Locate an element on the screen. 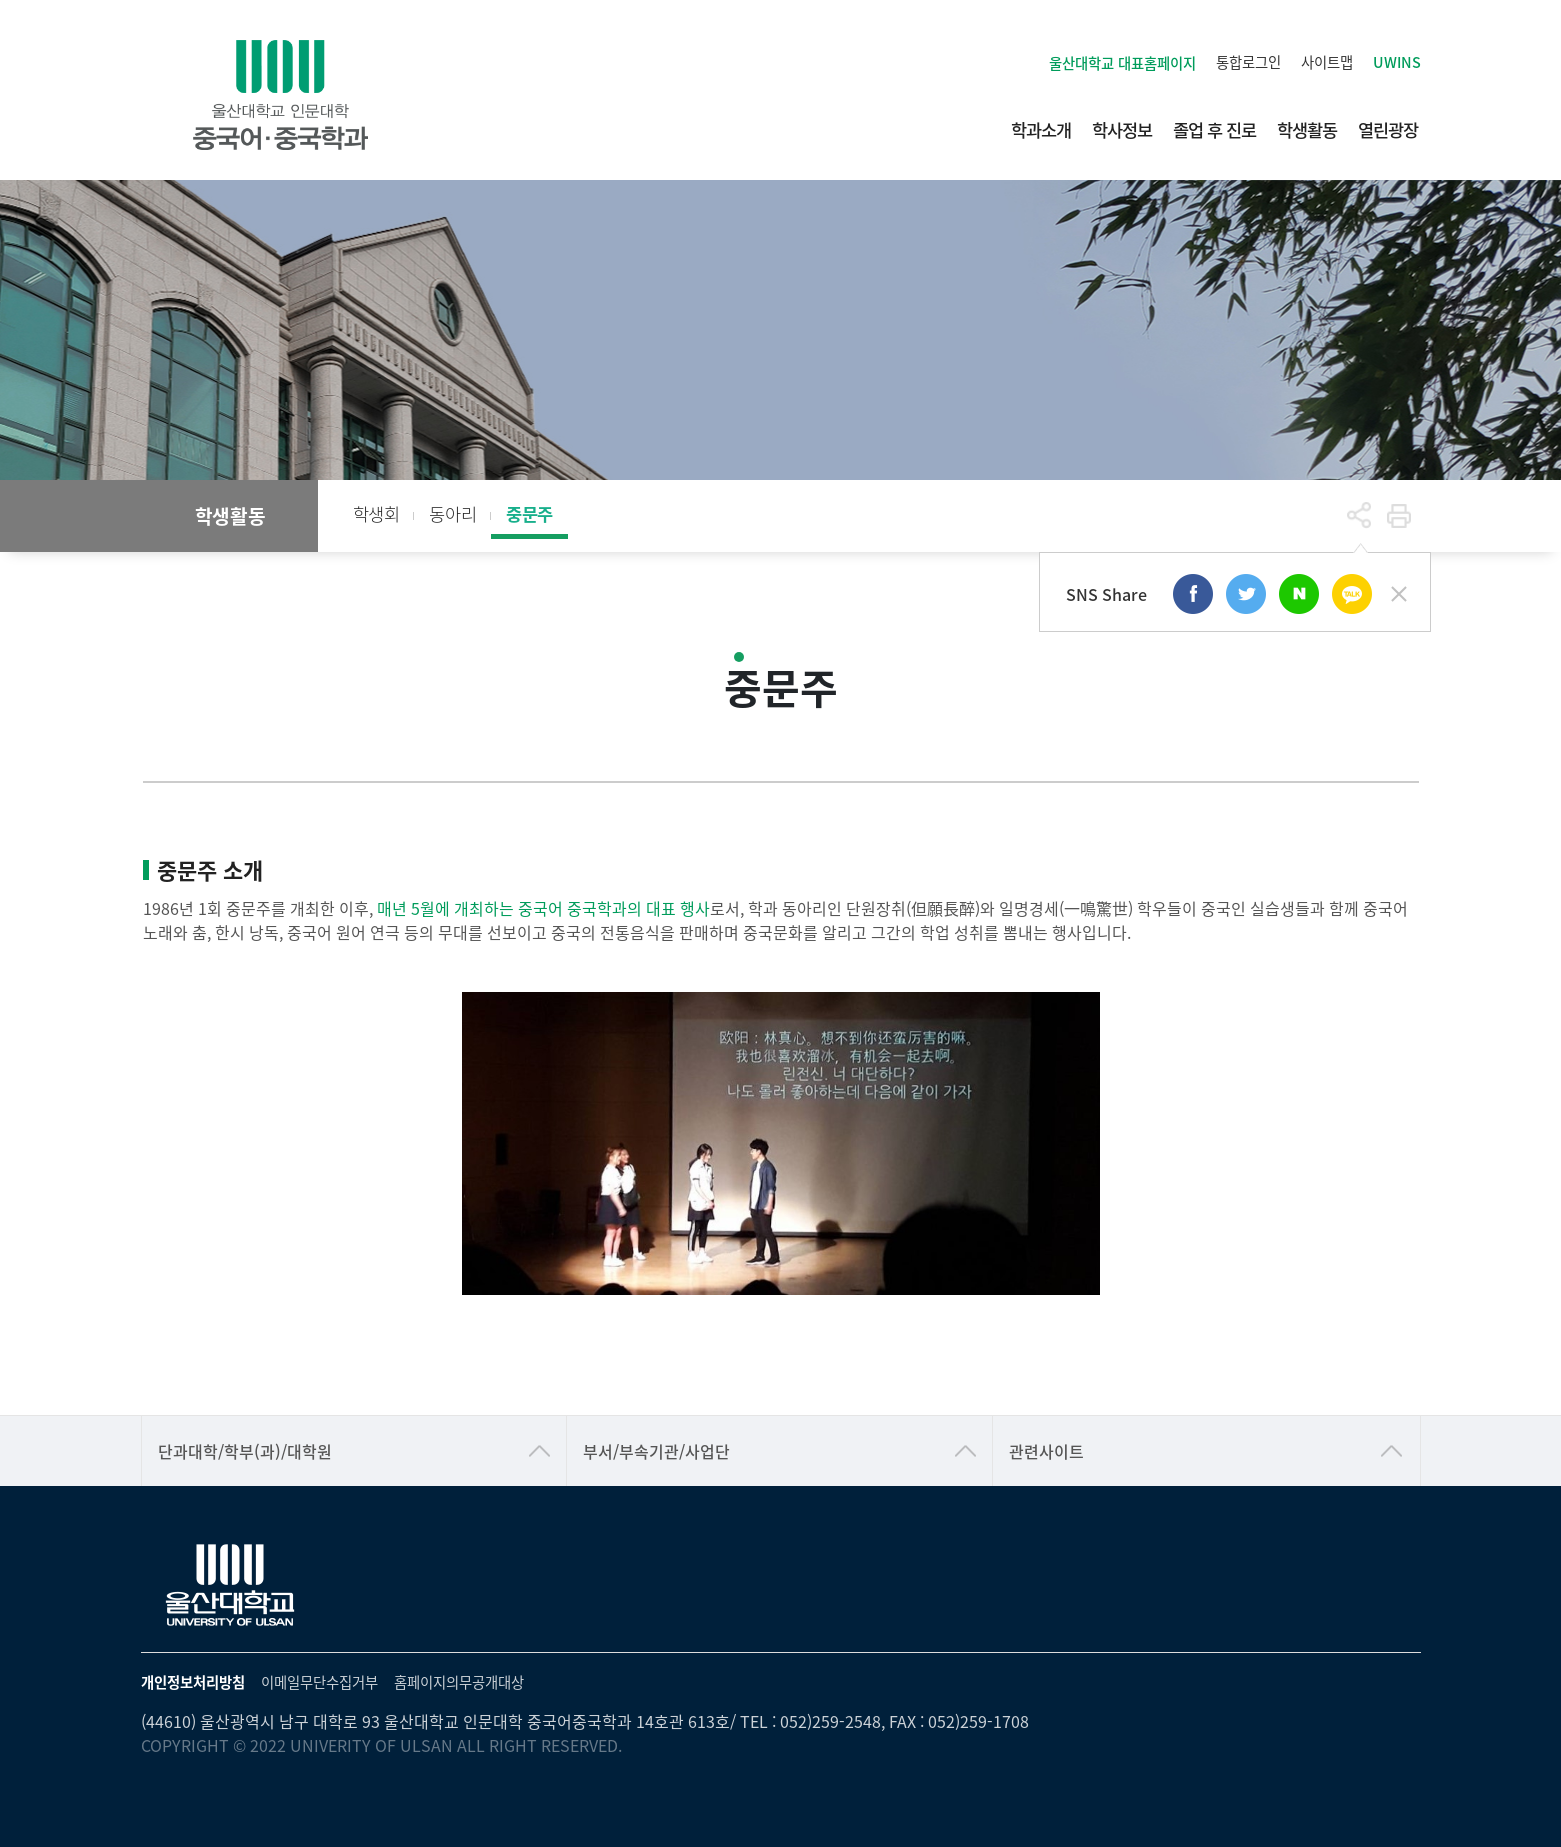 The image size is (1561, 1847). 울산대학교 is located at coordinates (1122, 62).